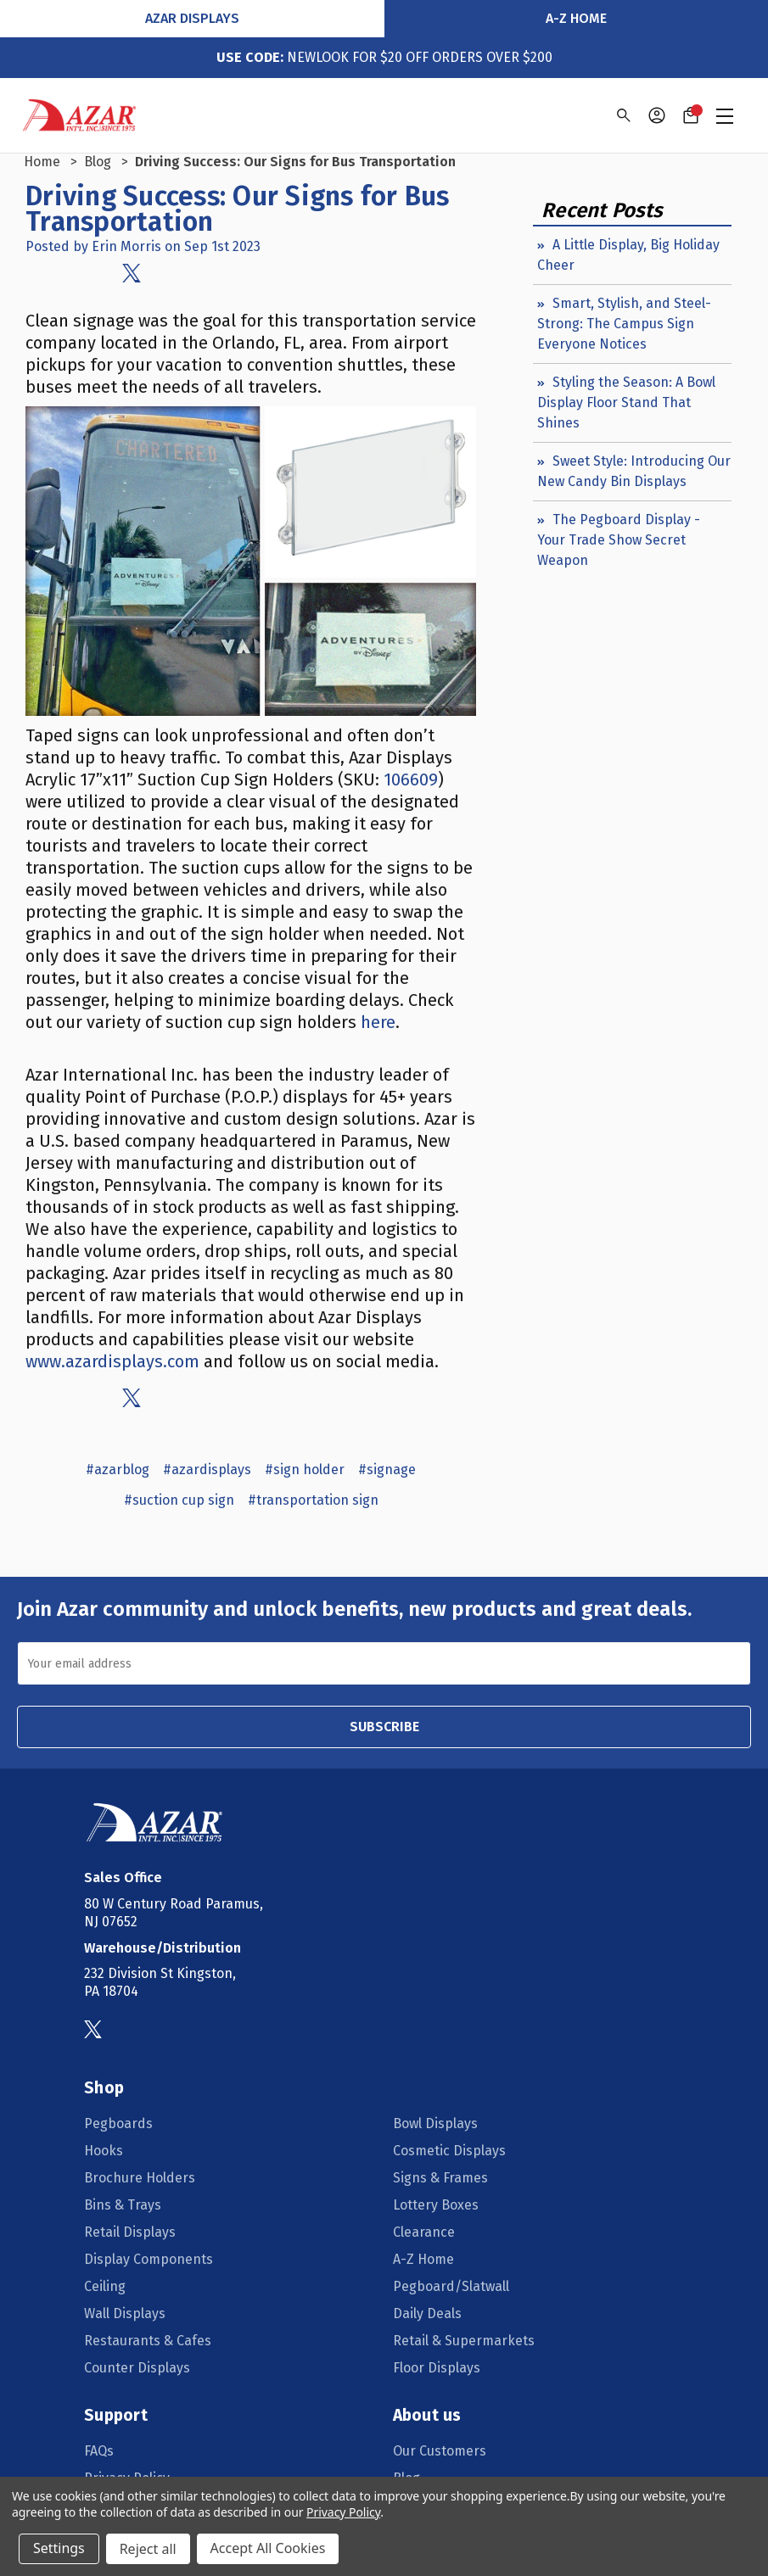 The image size is (768, 2576). Describe the element at coordinates (387, 1469) in the screenshot. I see `#signage` at that location.